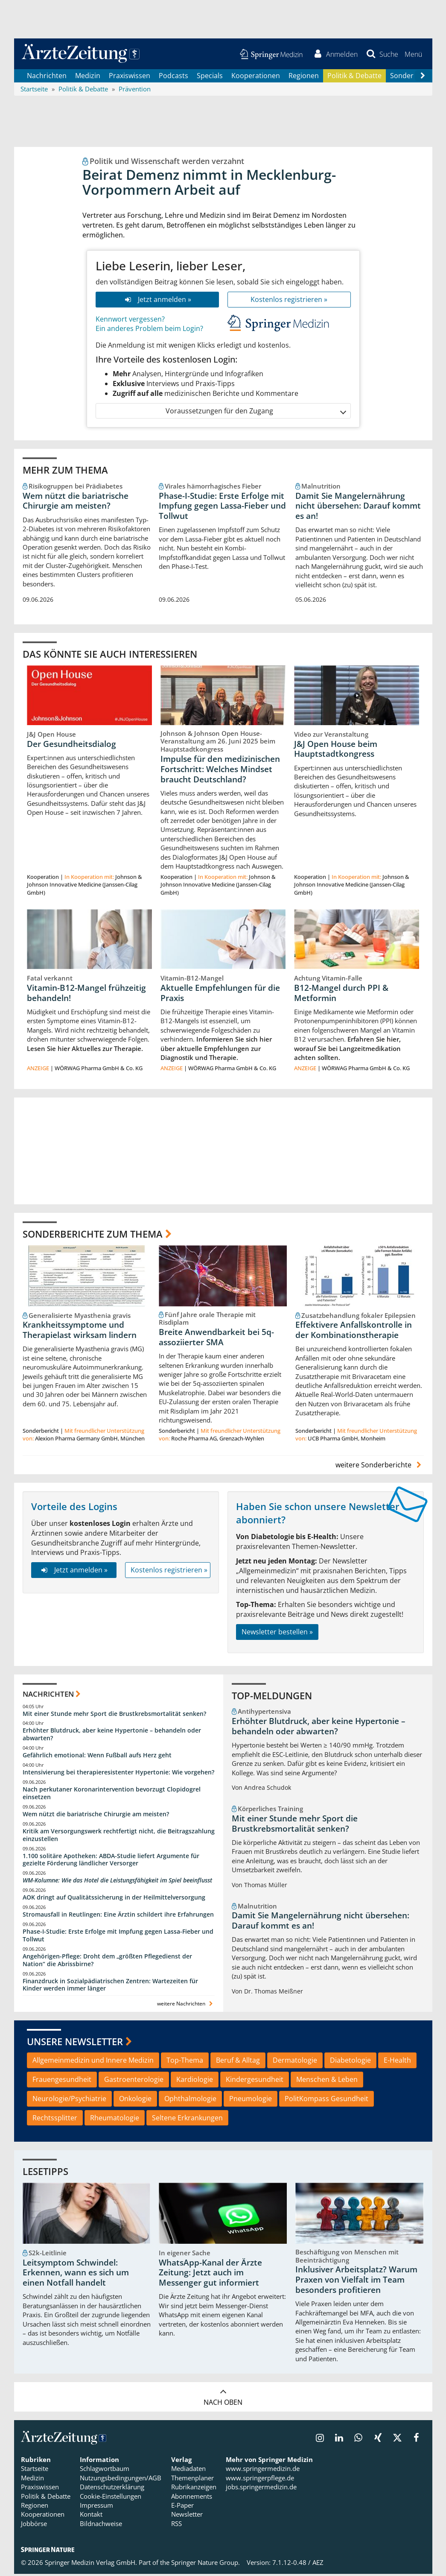 Image resolution: width=446 pixels, height=2576 pixels. I want to click on Sonderberichte zum Thema, so click(93, 1235).